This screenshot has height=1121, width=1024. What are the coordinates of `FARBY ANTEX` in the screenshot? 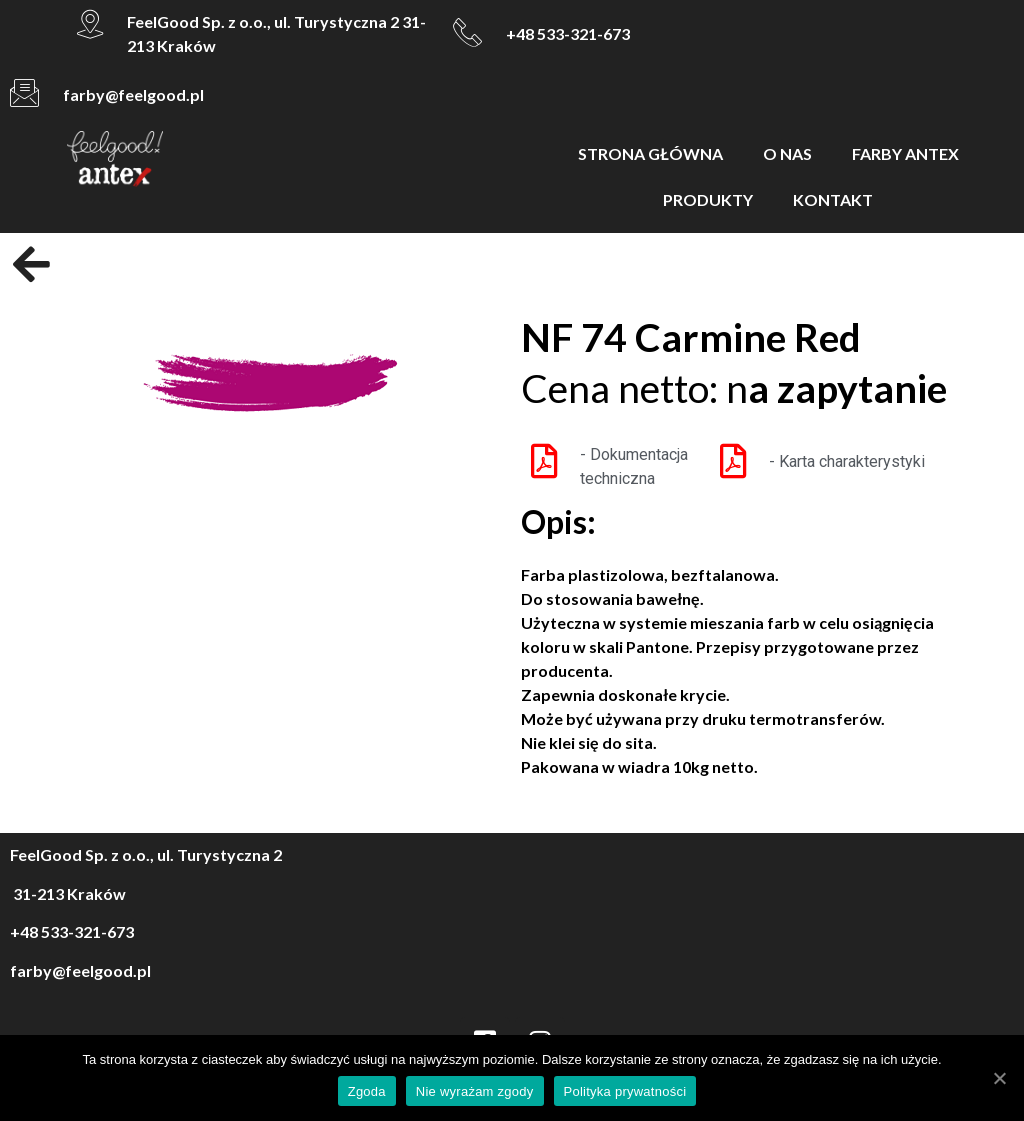 It's located at (905, 153).